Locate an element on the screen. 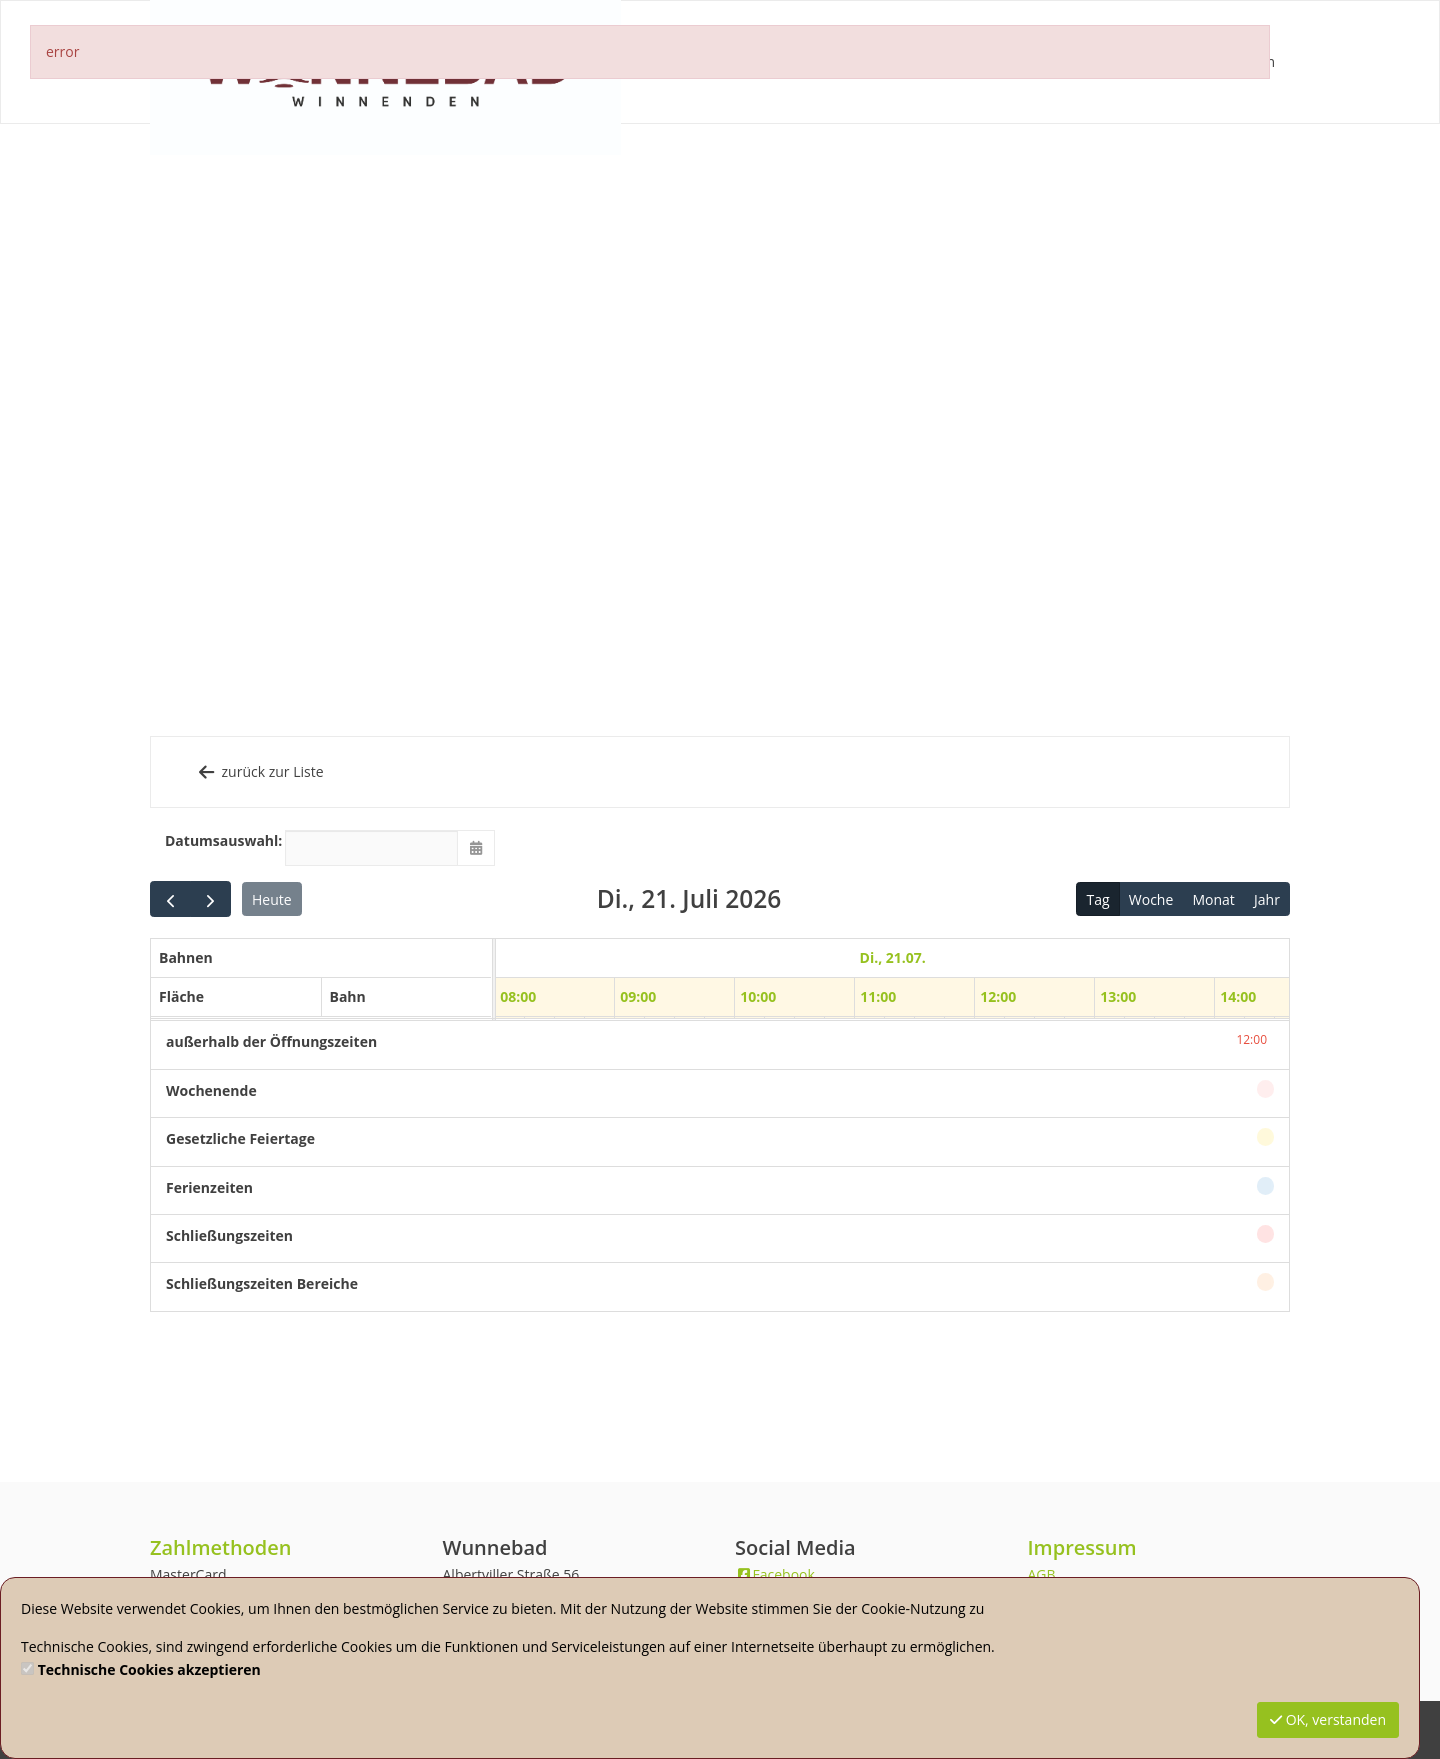  Di., 21.07. [21. Juli 2026] is located at coordinates (892, 957).